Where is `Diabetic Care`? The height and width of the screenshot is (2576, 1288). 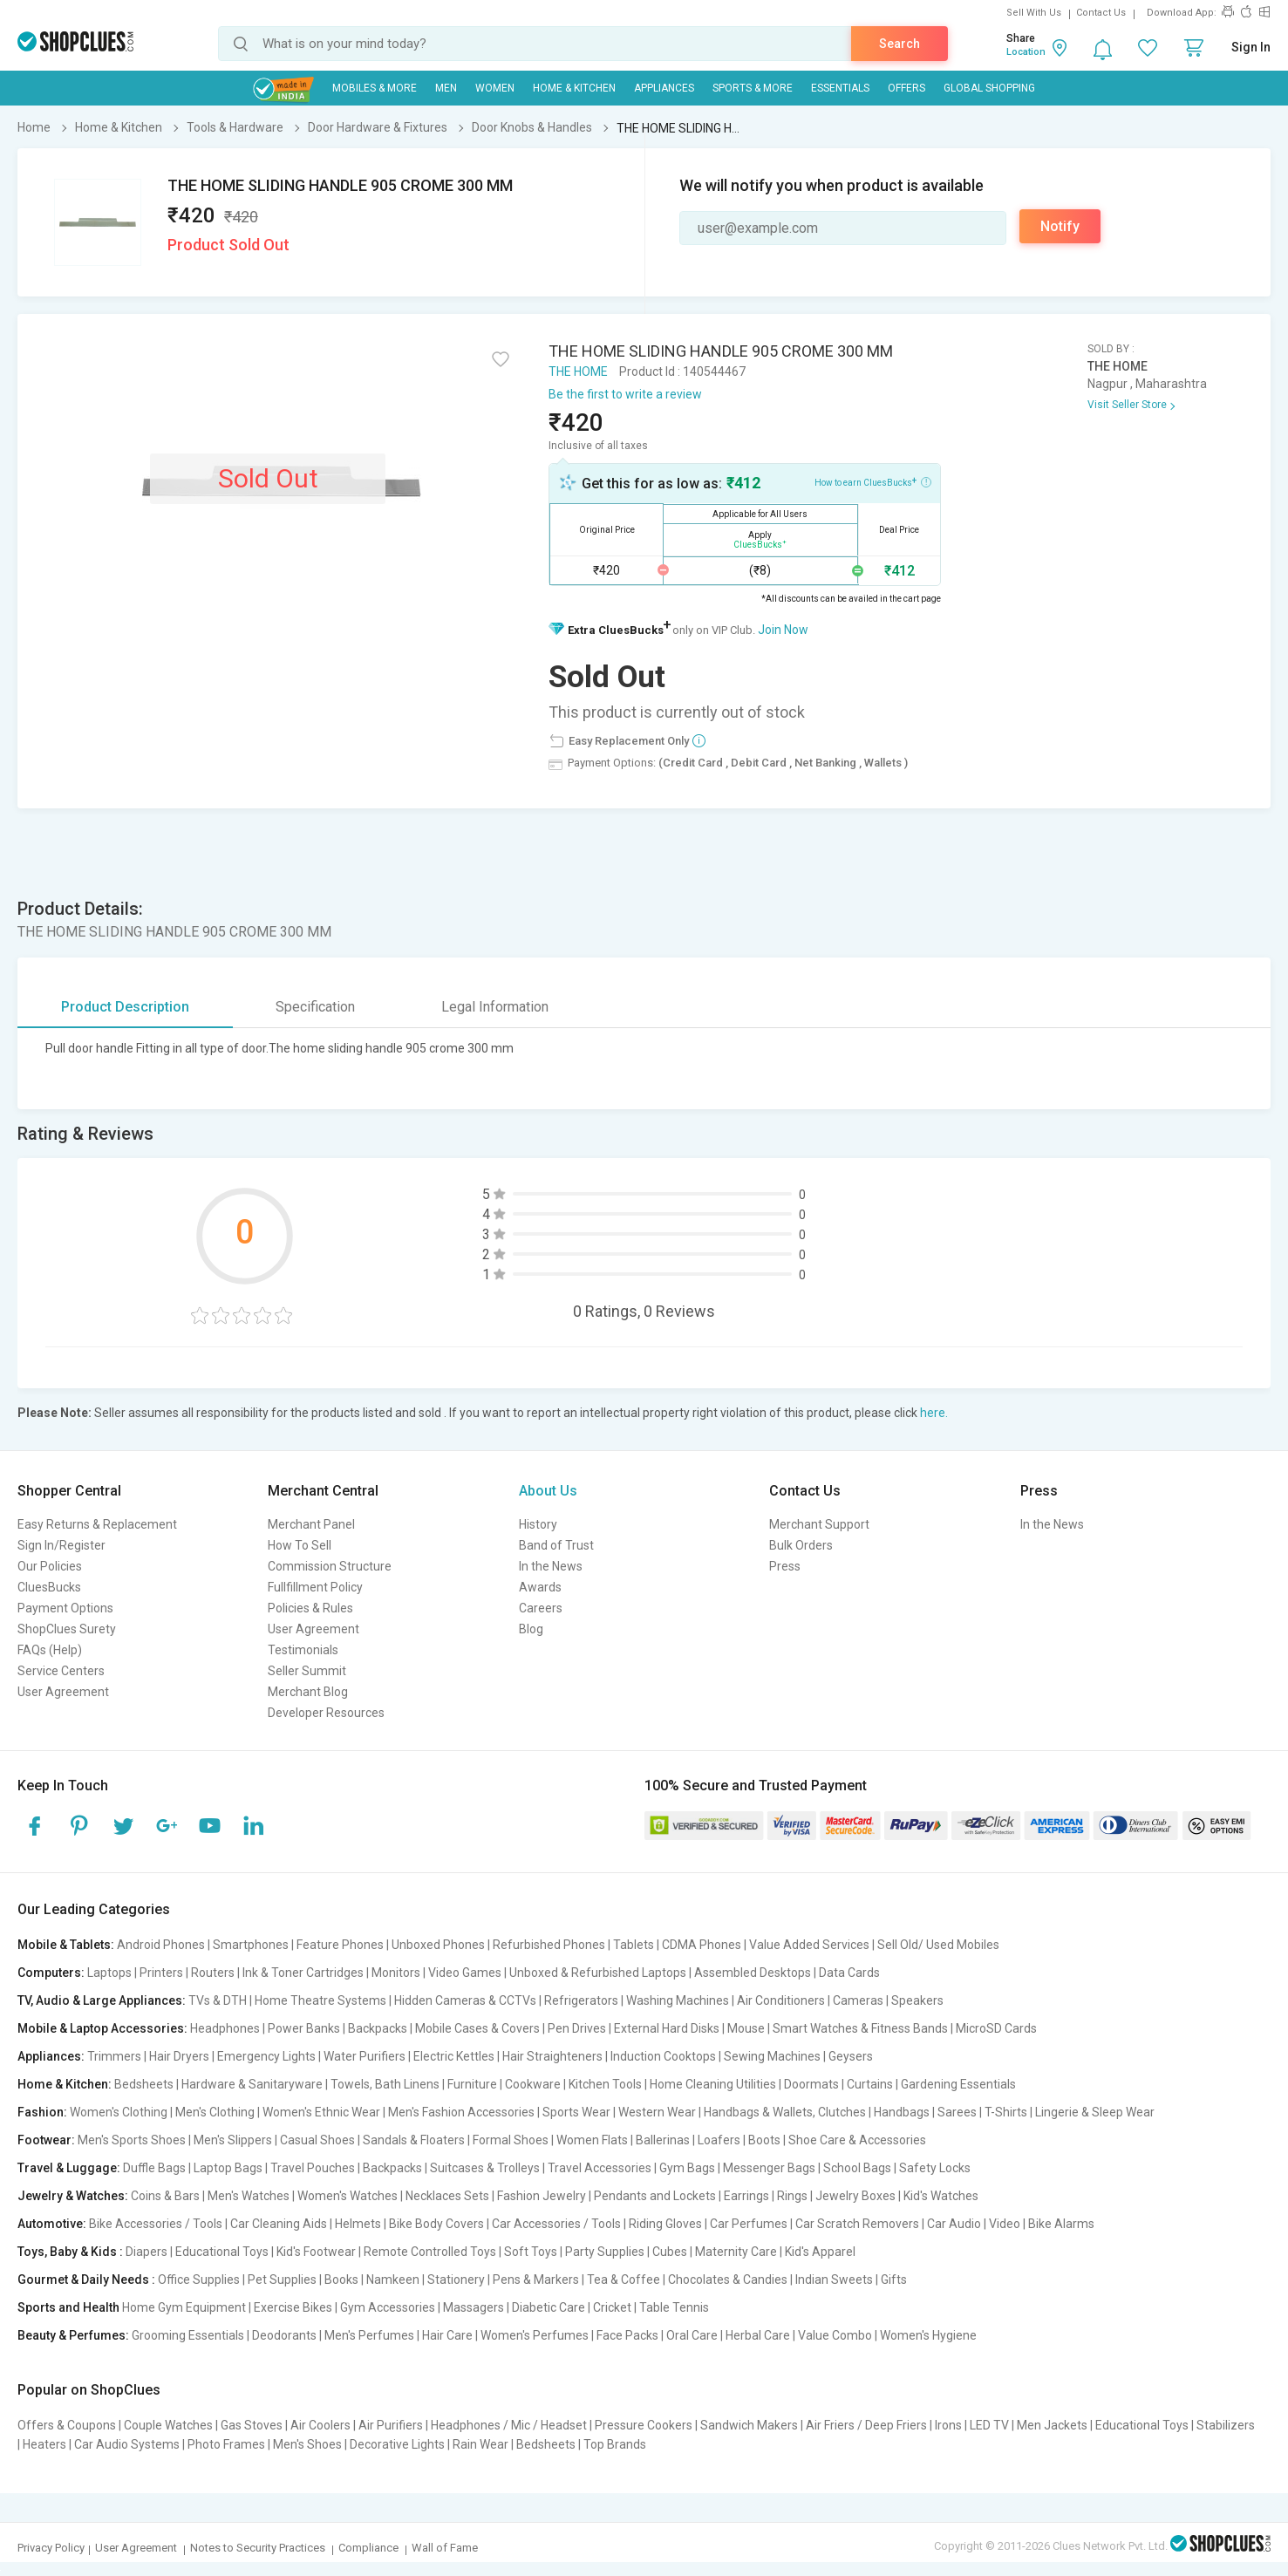
Diabetic Care is located at coordinates (548, 2307).